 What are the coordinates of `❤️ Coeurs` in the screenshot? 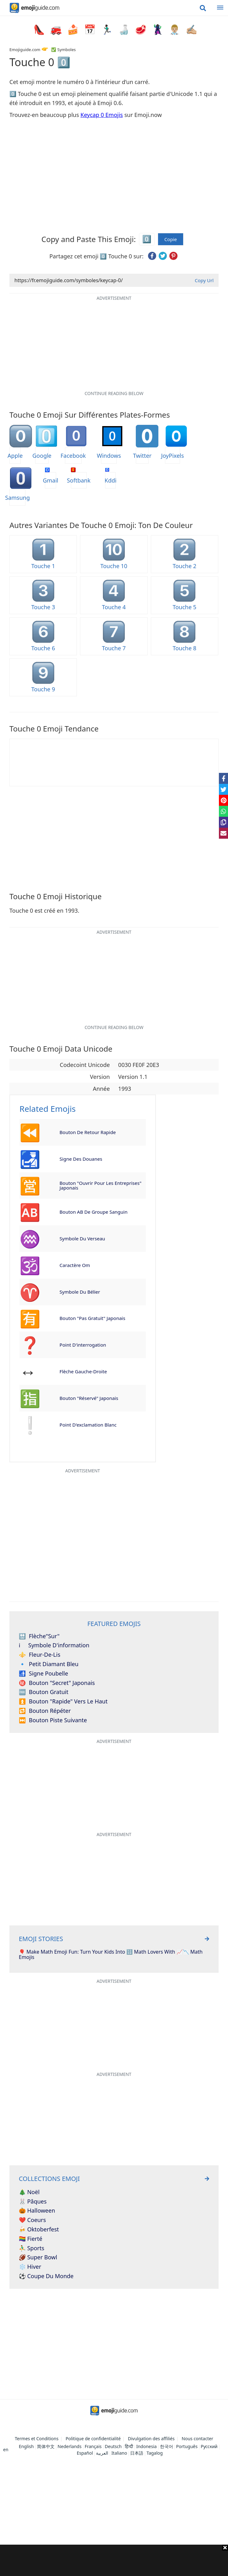 It's located at (32, 2220).